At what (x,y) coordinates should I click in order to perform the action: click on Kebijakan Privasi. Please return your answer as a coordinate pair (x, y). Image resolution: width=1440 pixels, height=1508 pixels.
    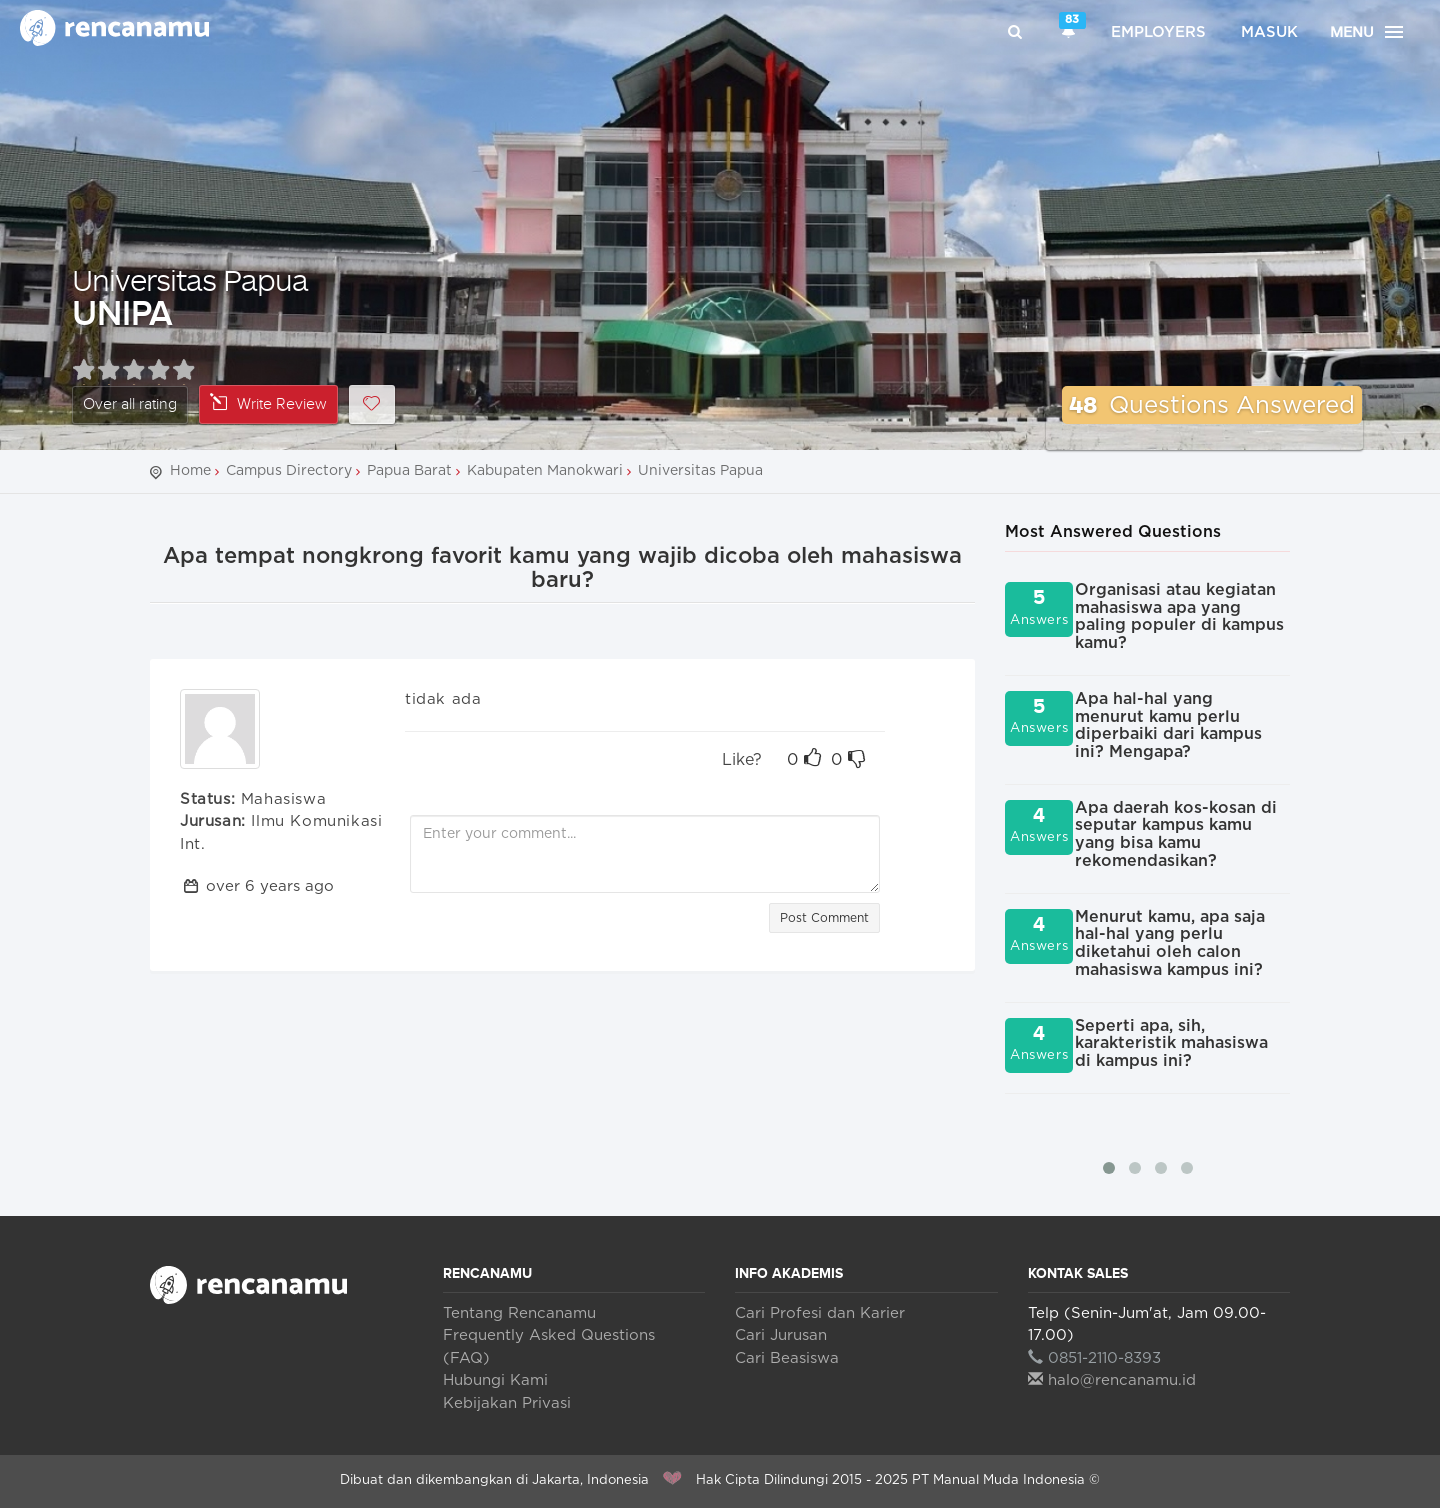
    Looking at the image, I should click on (507, 1403).